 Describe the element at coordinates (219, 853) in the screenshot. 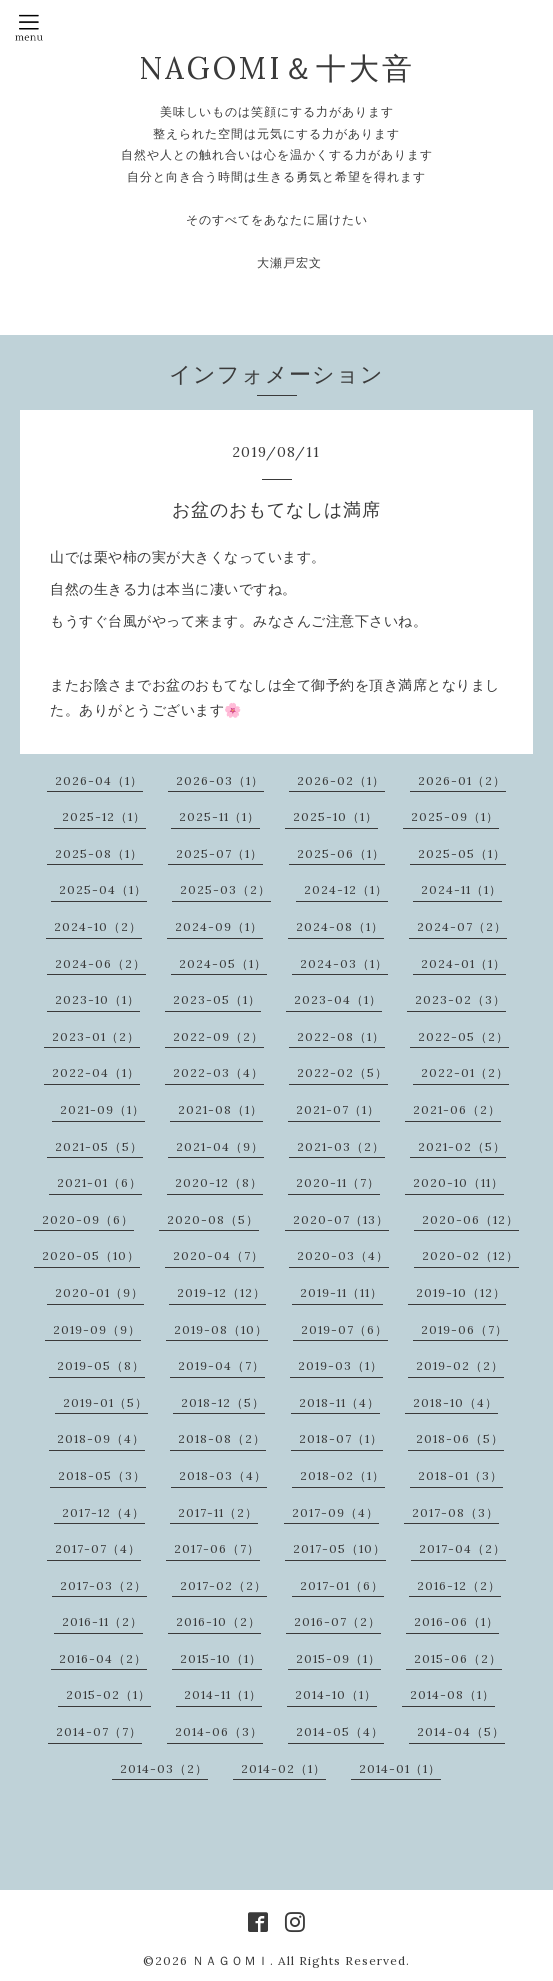

I see `2025-07（1）` at that location.